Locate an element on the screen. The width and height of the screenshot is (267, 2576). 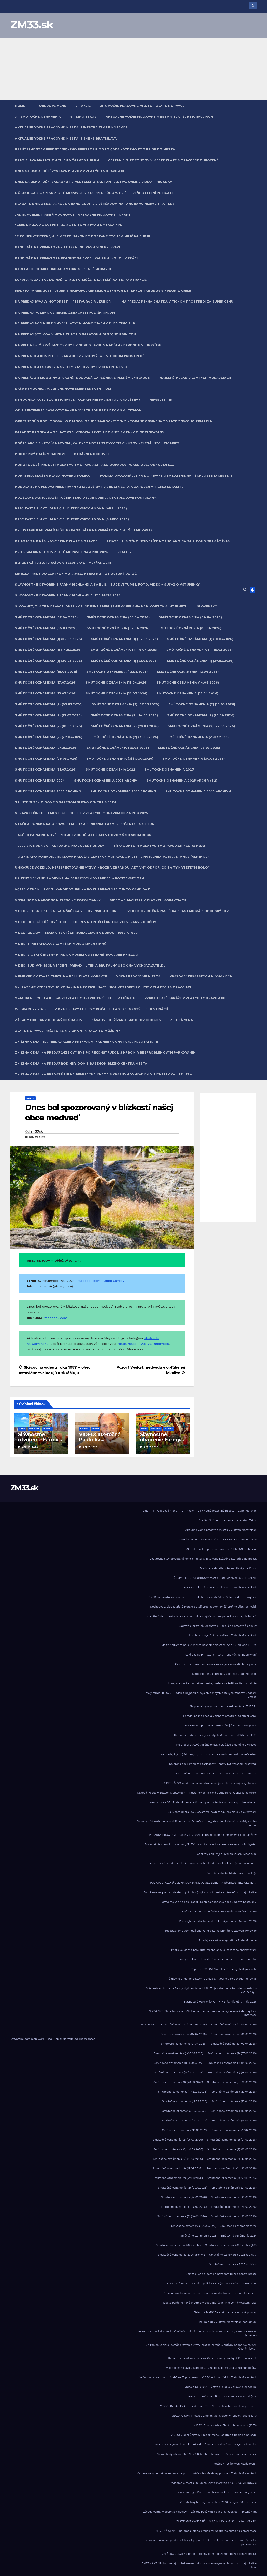
Smútočné oznámenia (10.04.2026) is located at coordinates (46, 672).